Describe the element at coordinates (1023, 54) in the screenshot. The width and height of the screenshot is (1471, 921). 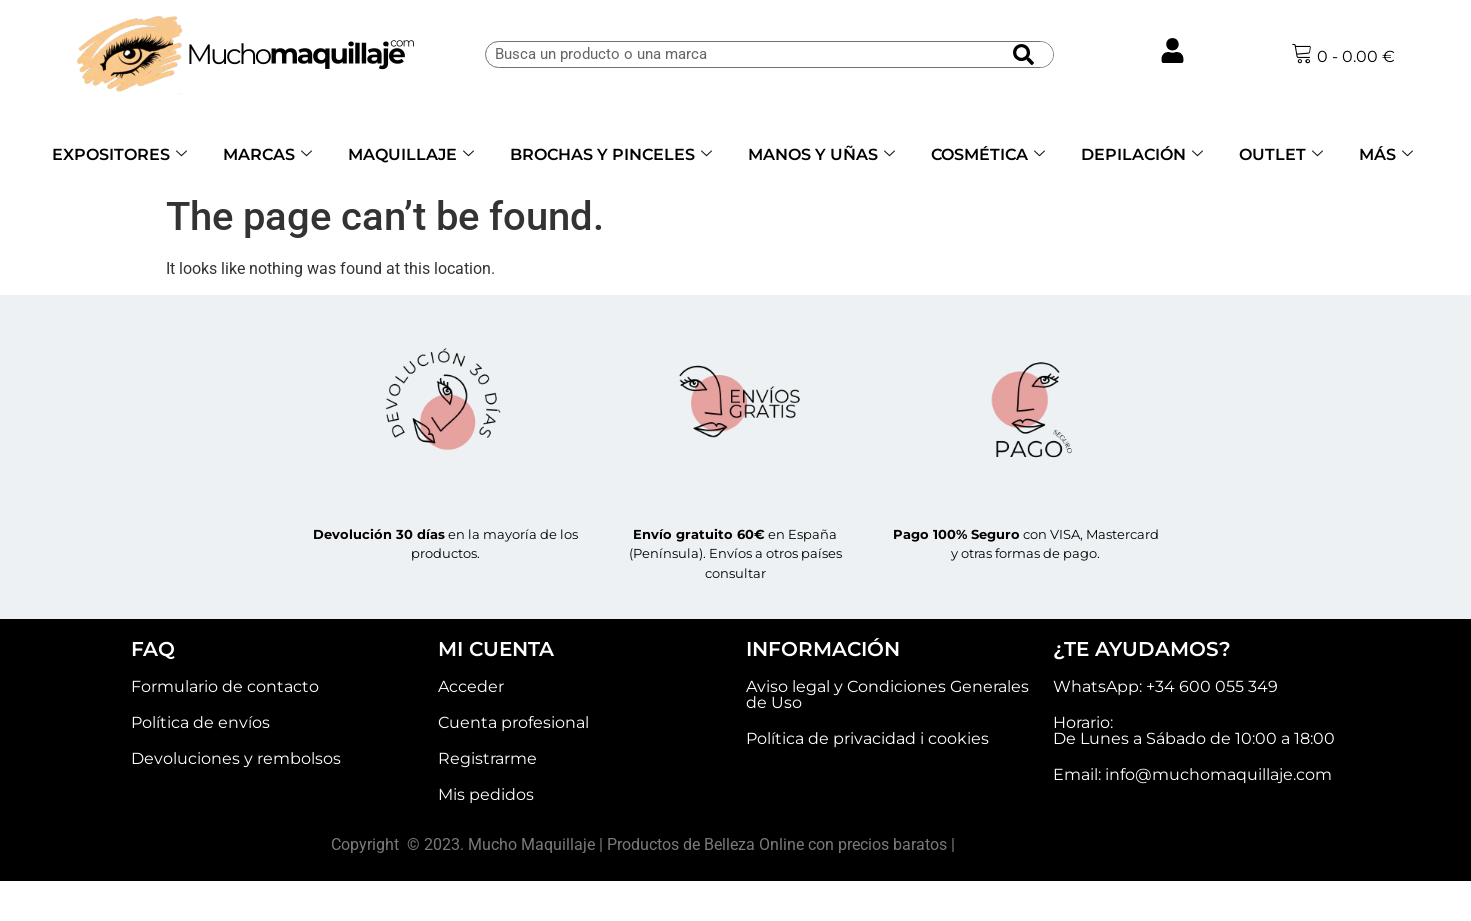
I see `[Buscar]` at that location.